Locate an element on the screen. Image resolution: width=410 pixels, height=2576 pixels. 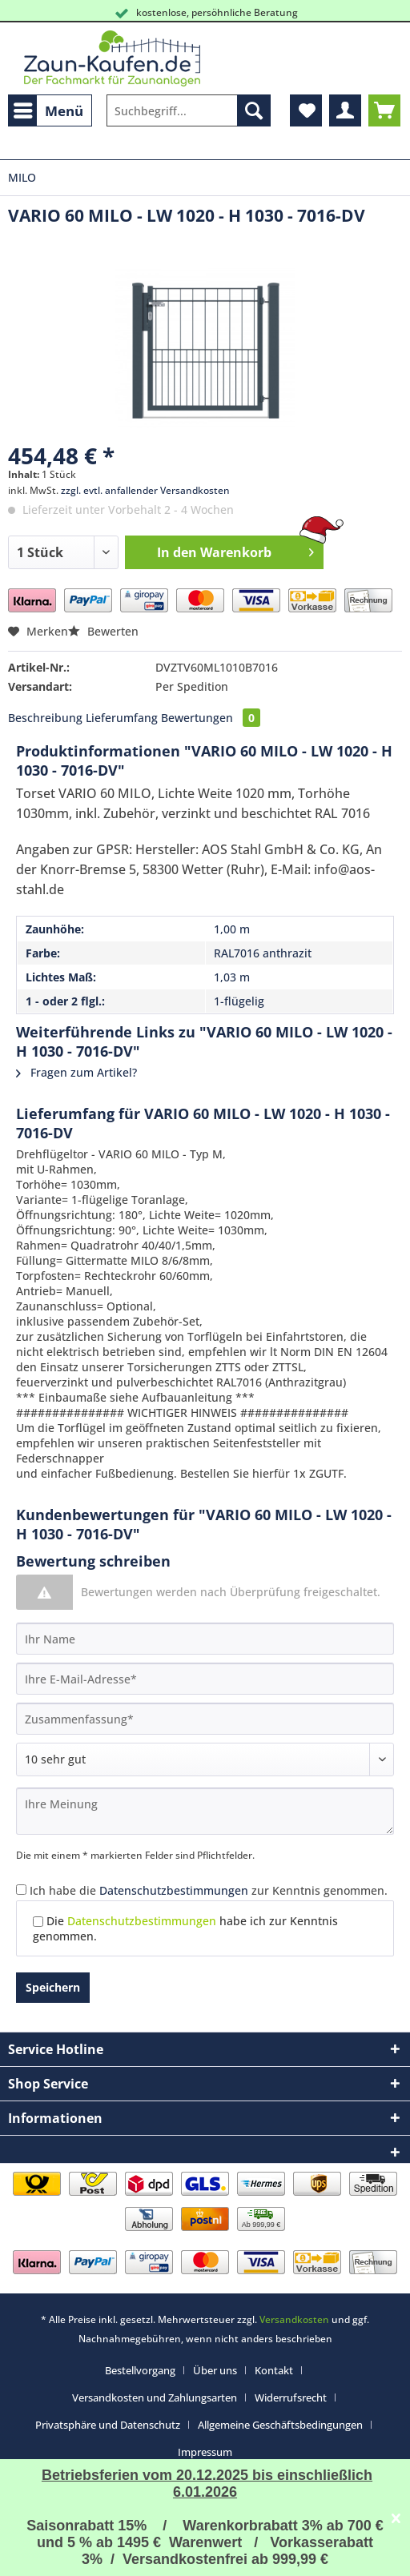
Kontakt is located at coordinates (274, 2370).